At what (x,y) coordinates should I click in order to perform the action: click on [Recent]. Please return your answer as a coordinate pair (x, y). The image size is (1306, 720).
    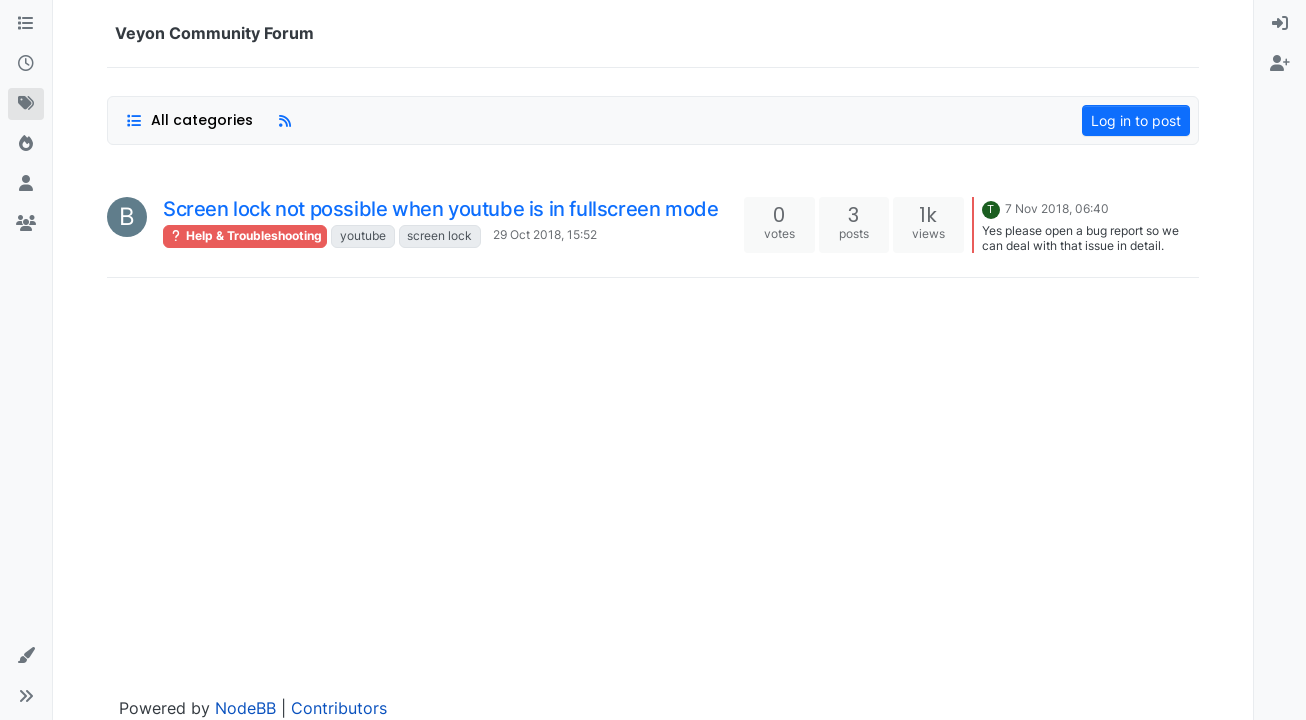
    Looking at the image, I should click on (26, 64).